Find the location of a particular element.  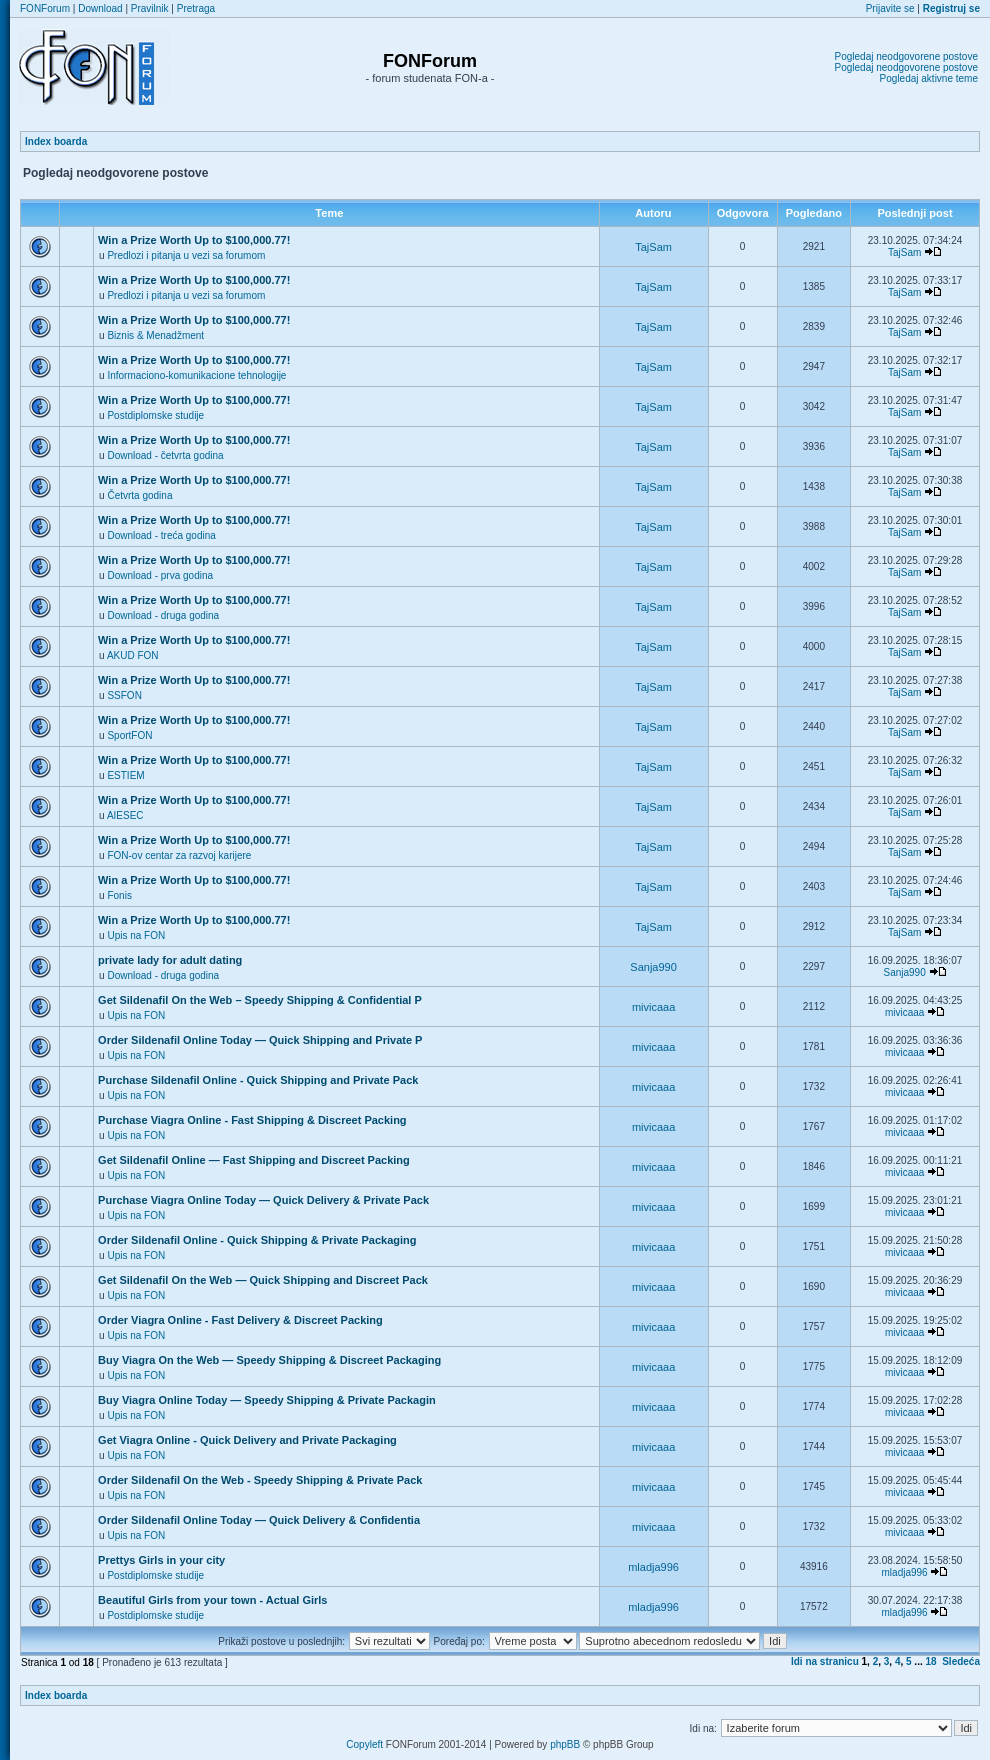

Download - treća godina is located at coordinates (161, 535).